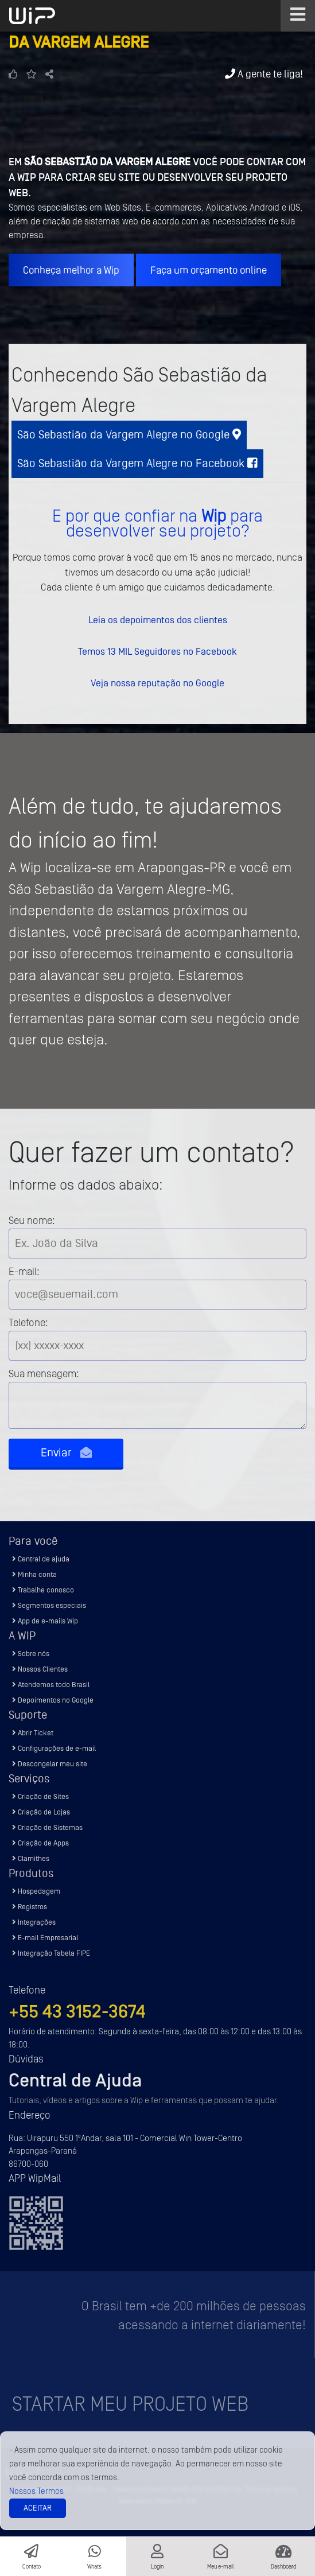 This screenshot has width=315, height=2576. Describe the element at coordinates (45, 1937) in the screenshot. I see `E-mail Empresarial` at that location.